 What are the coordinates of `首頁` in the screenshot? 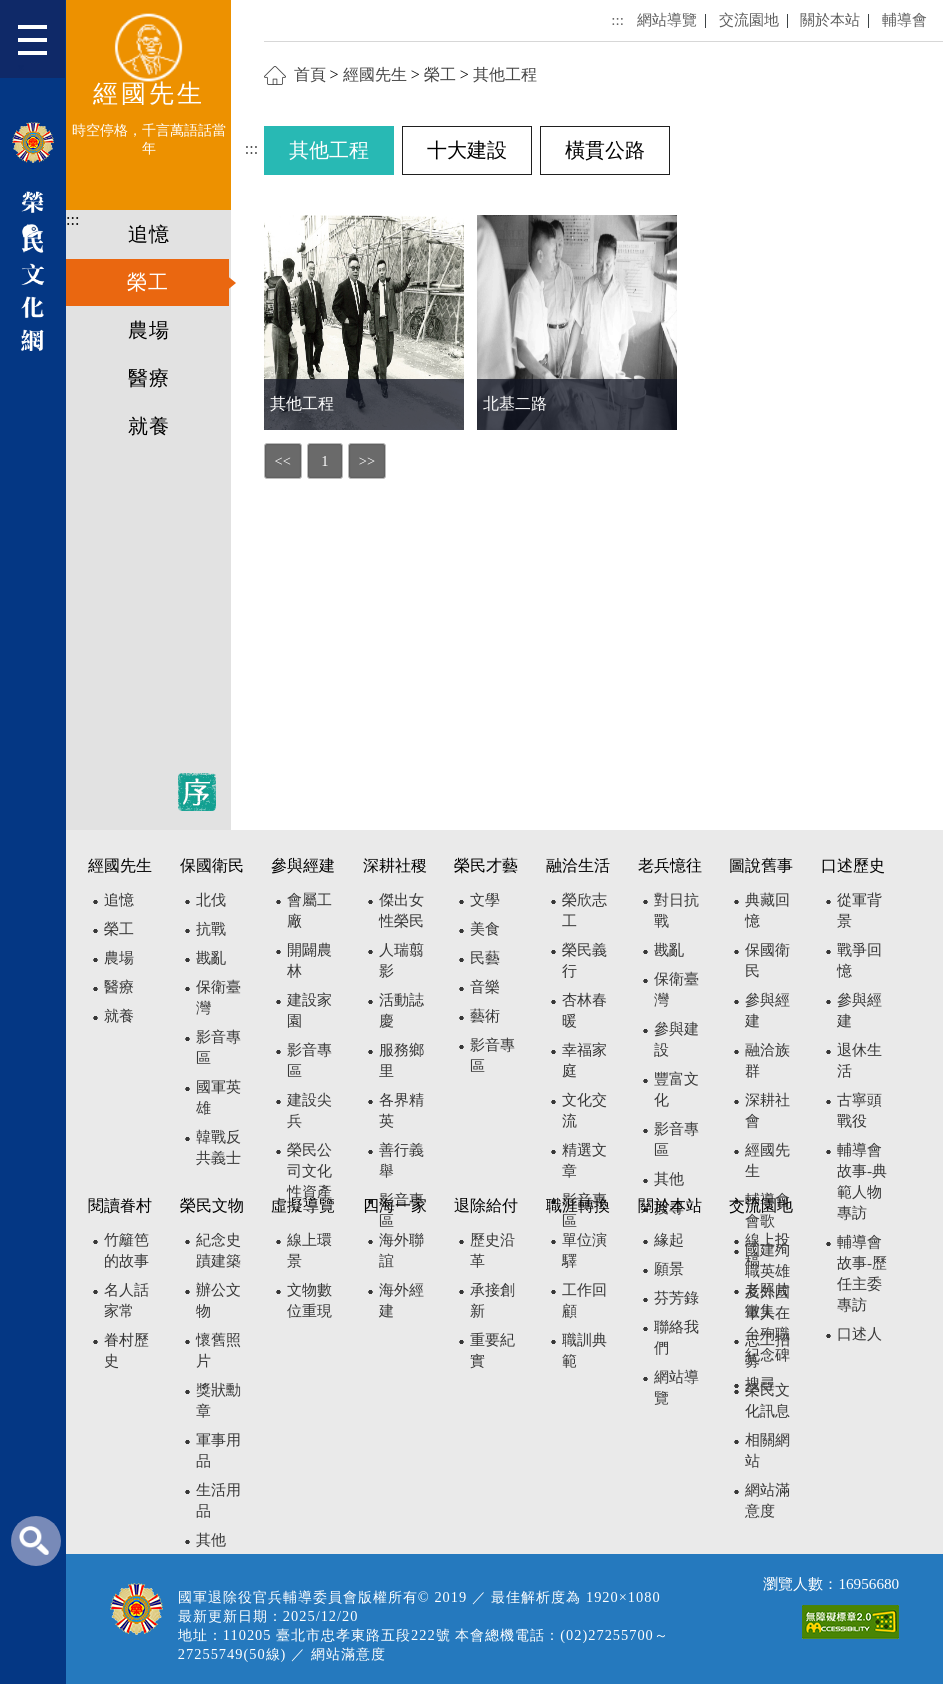 It's located at (310, 74).